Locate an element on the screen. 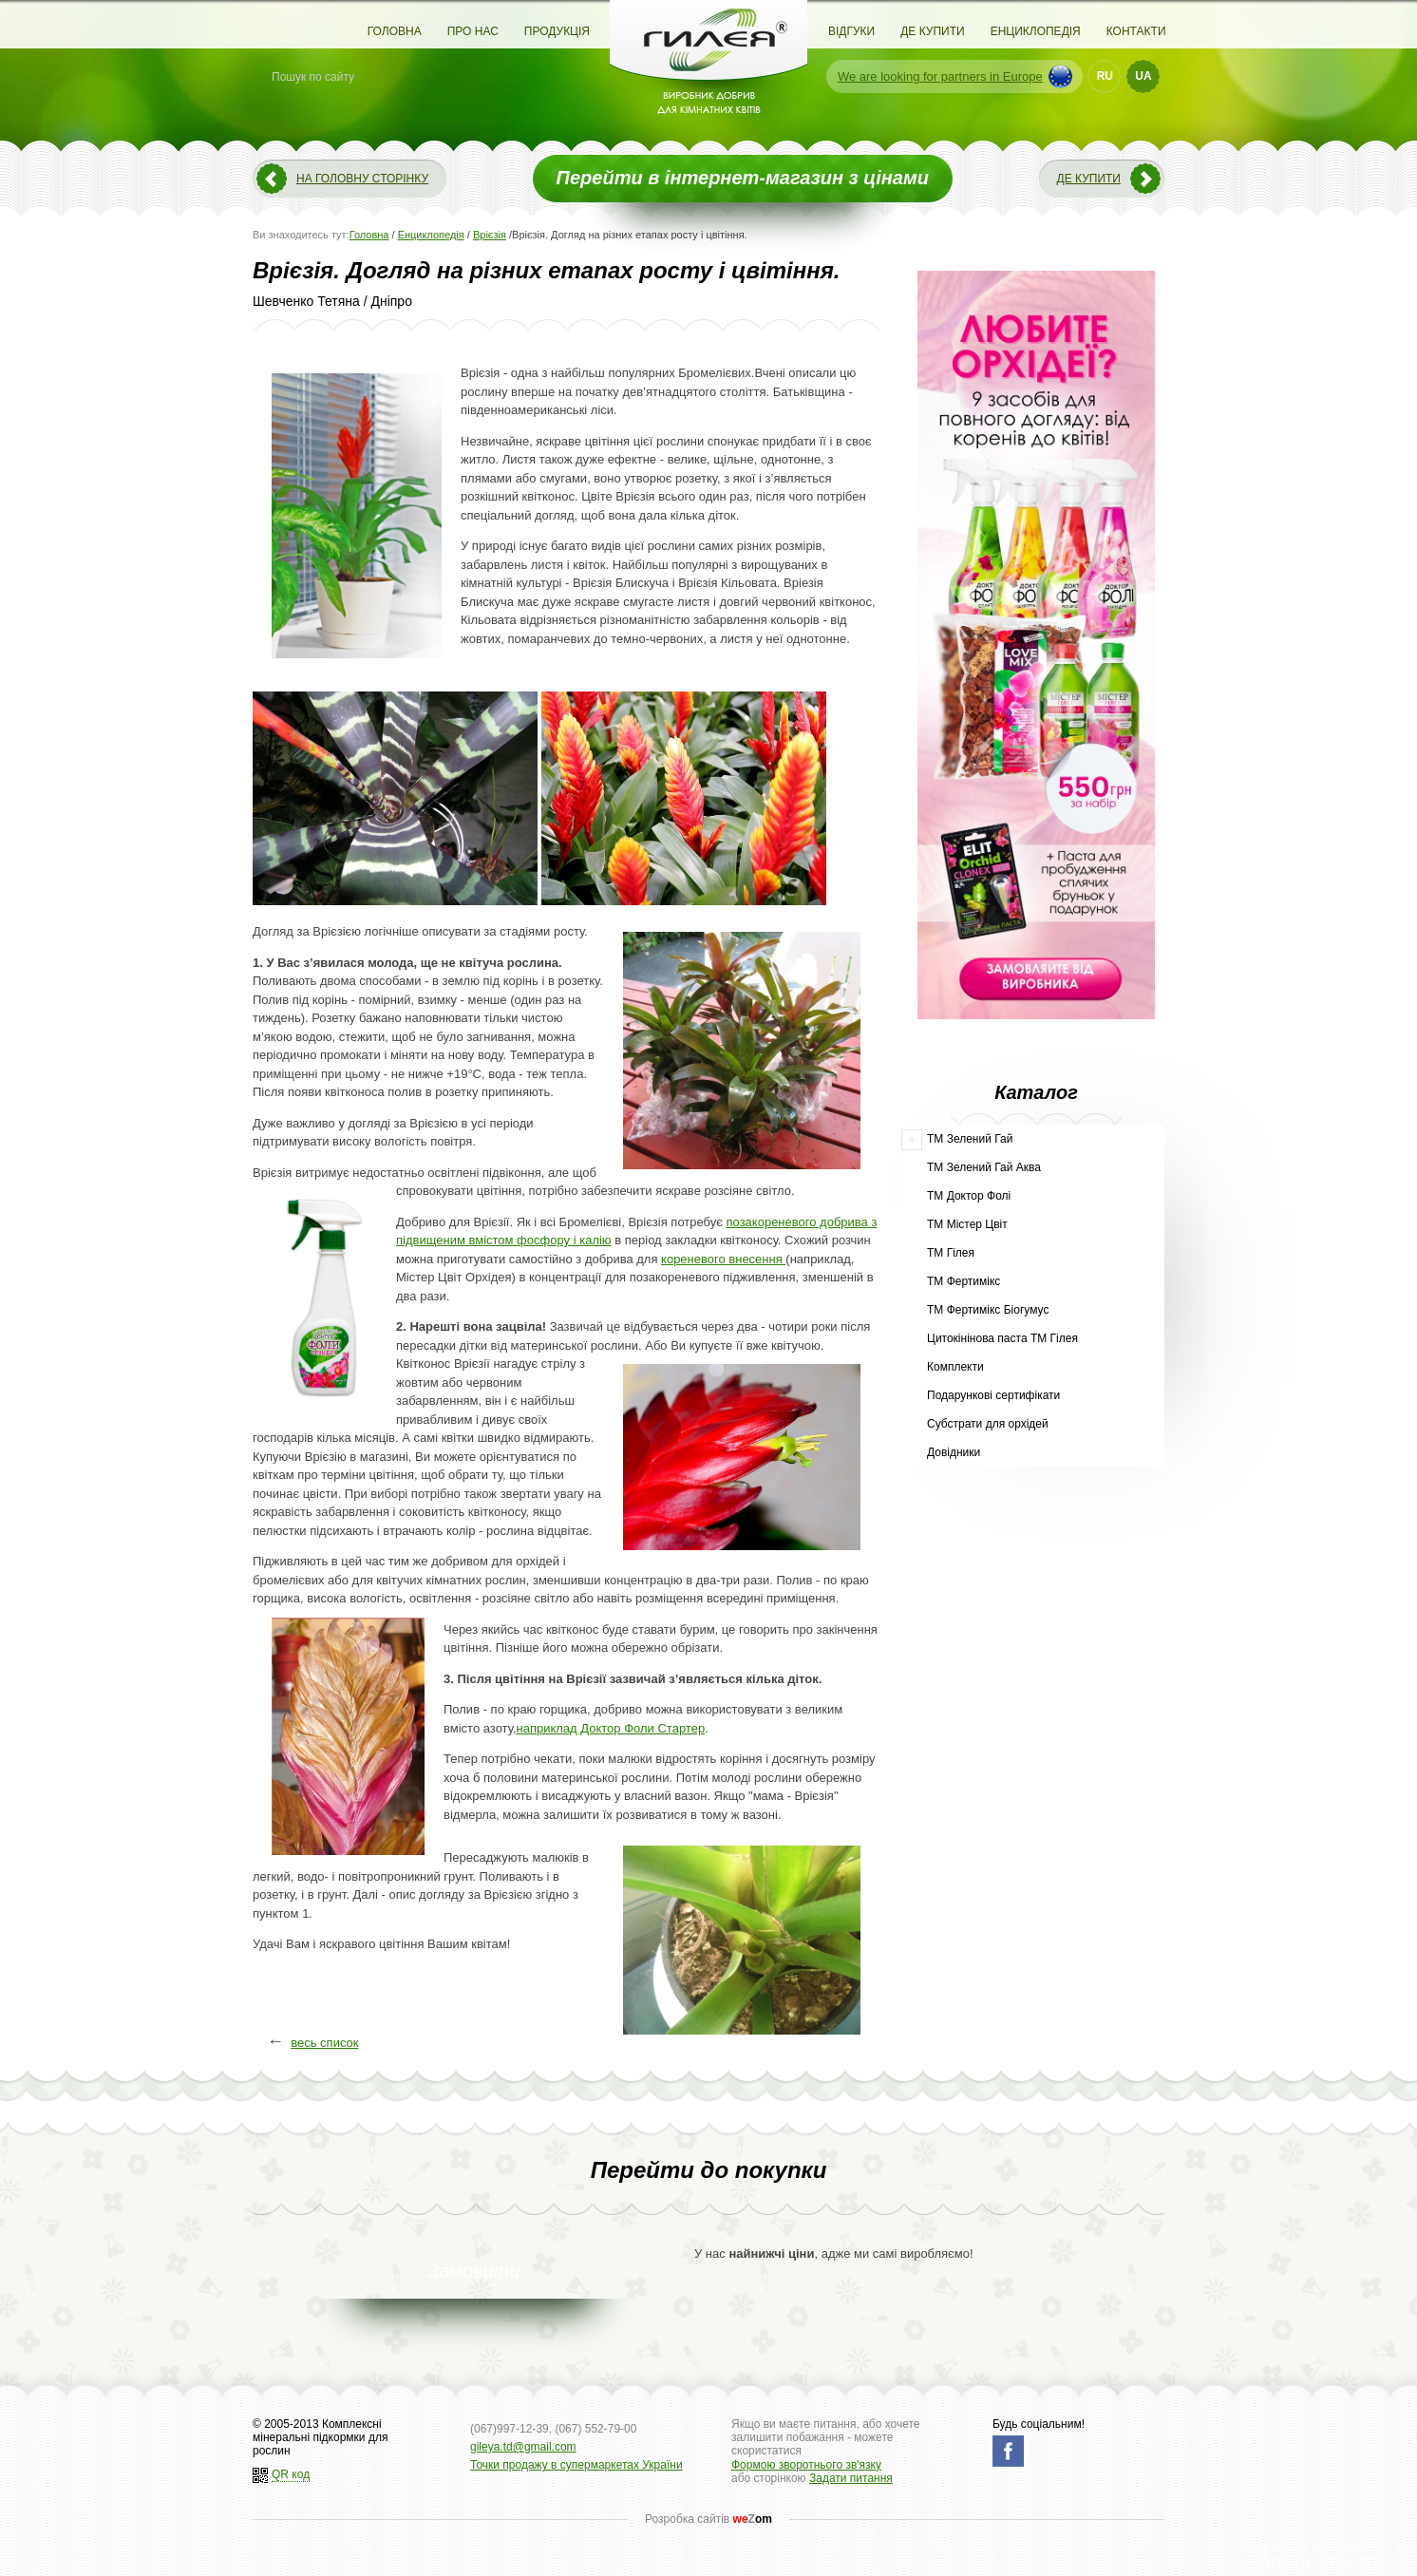 This screenshot has width=1417, height=2576. ТМ Зелений Гай Аква is located at coordinates (984, 1167).